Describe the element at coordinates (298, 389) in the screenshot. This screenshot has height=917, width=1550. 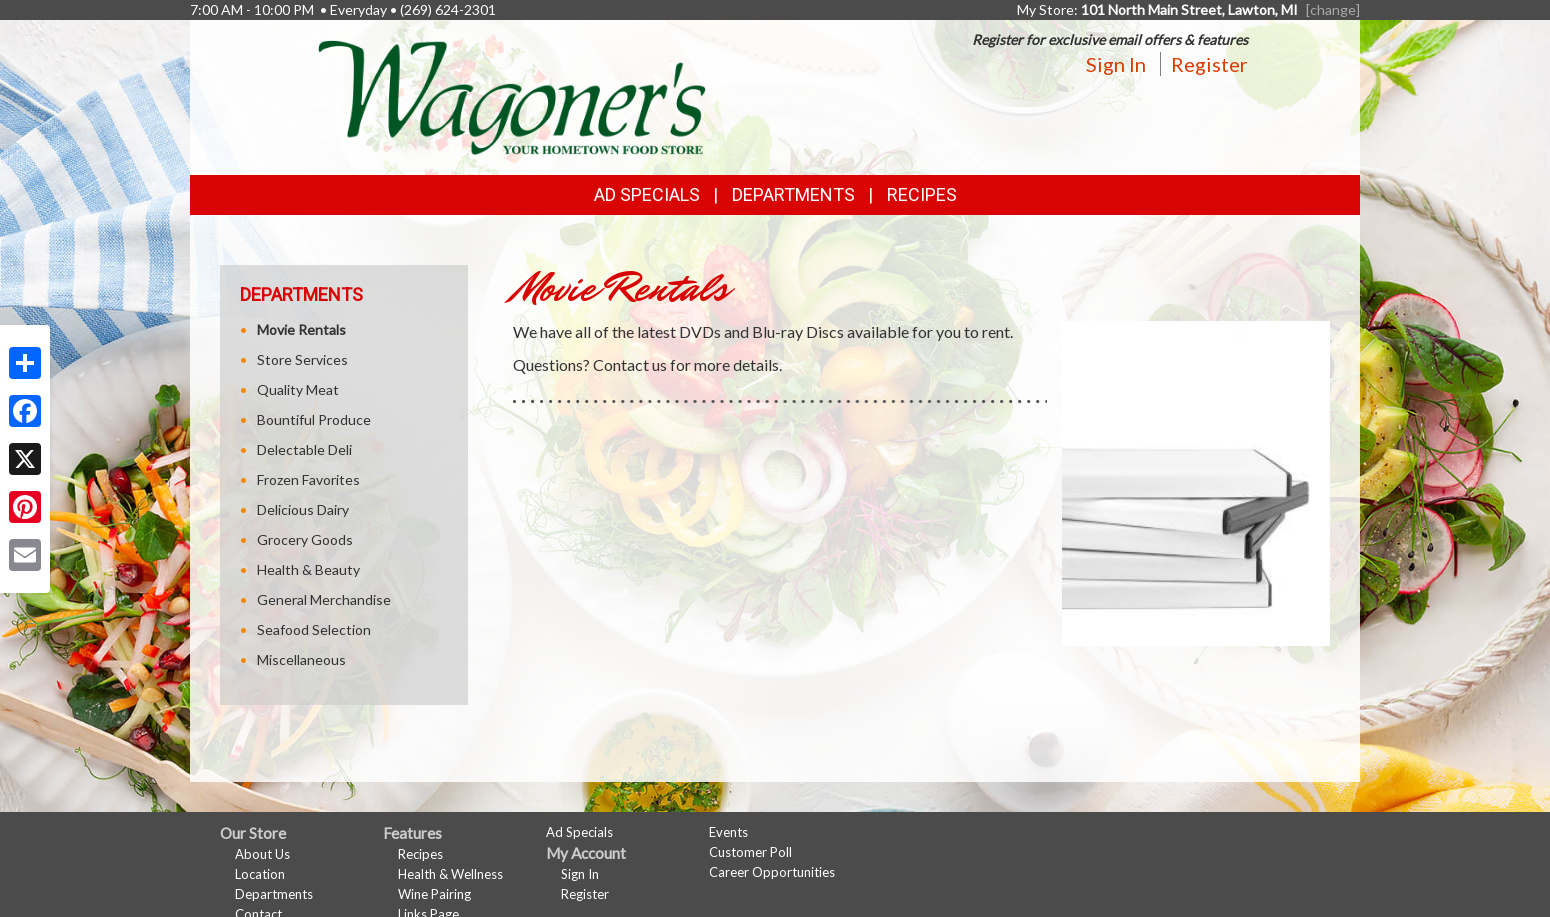
I see `Quality Meat` at that location.